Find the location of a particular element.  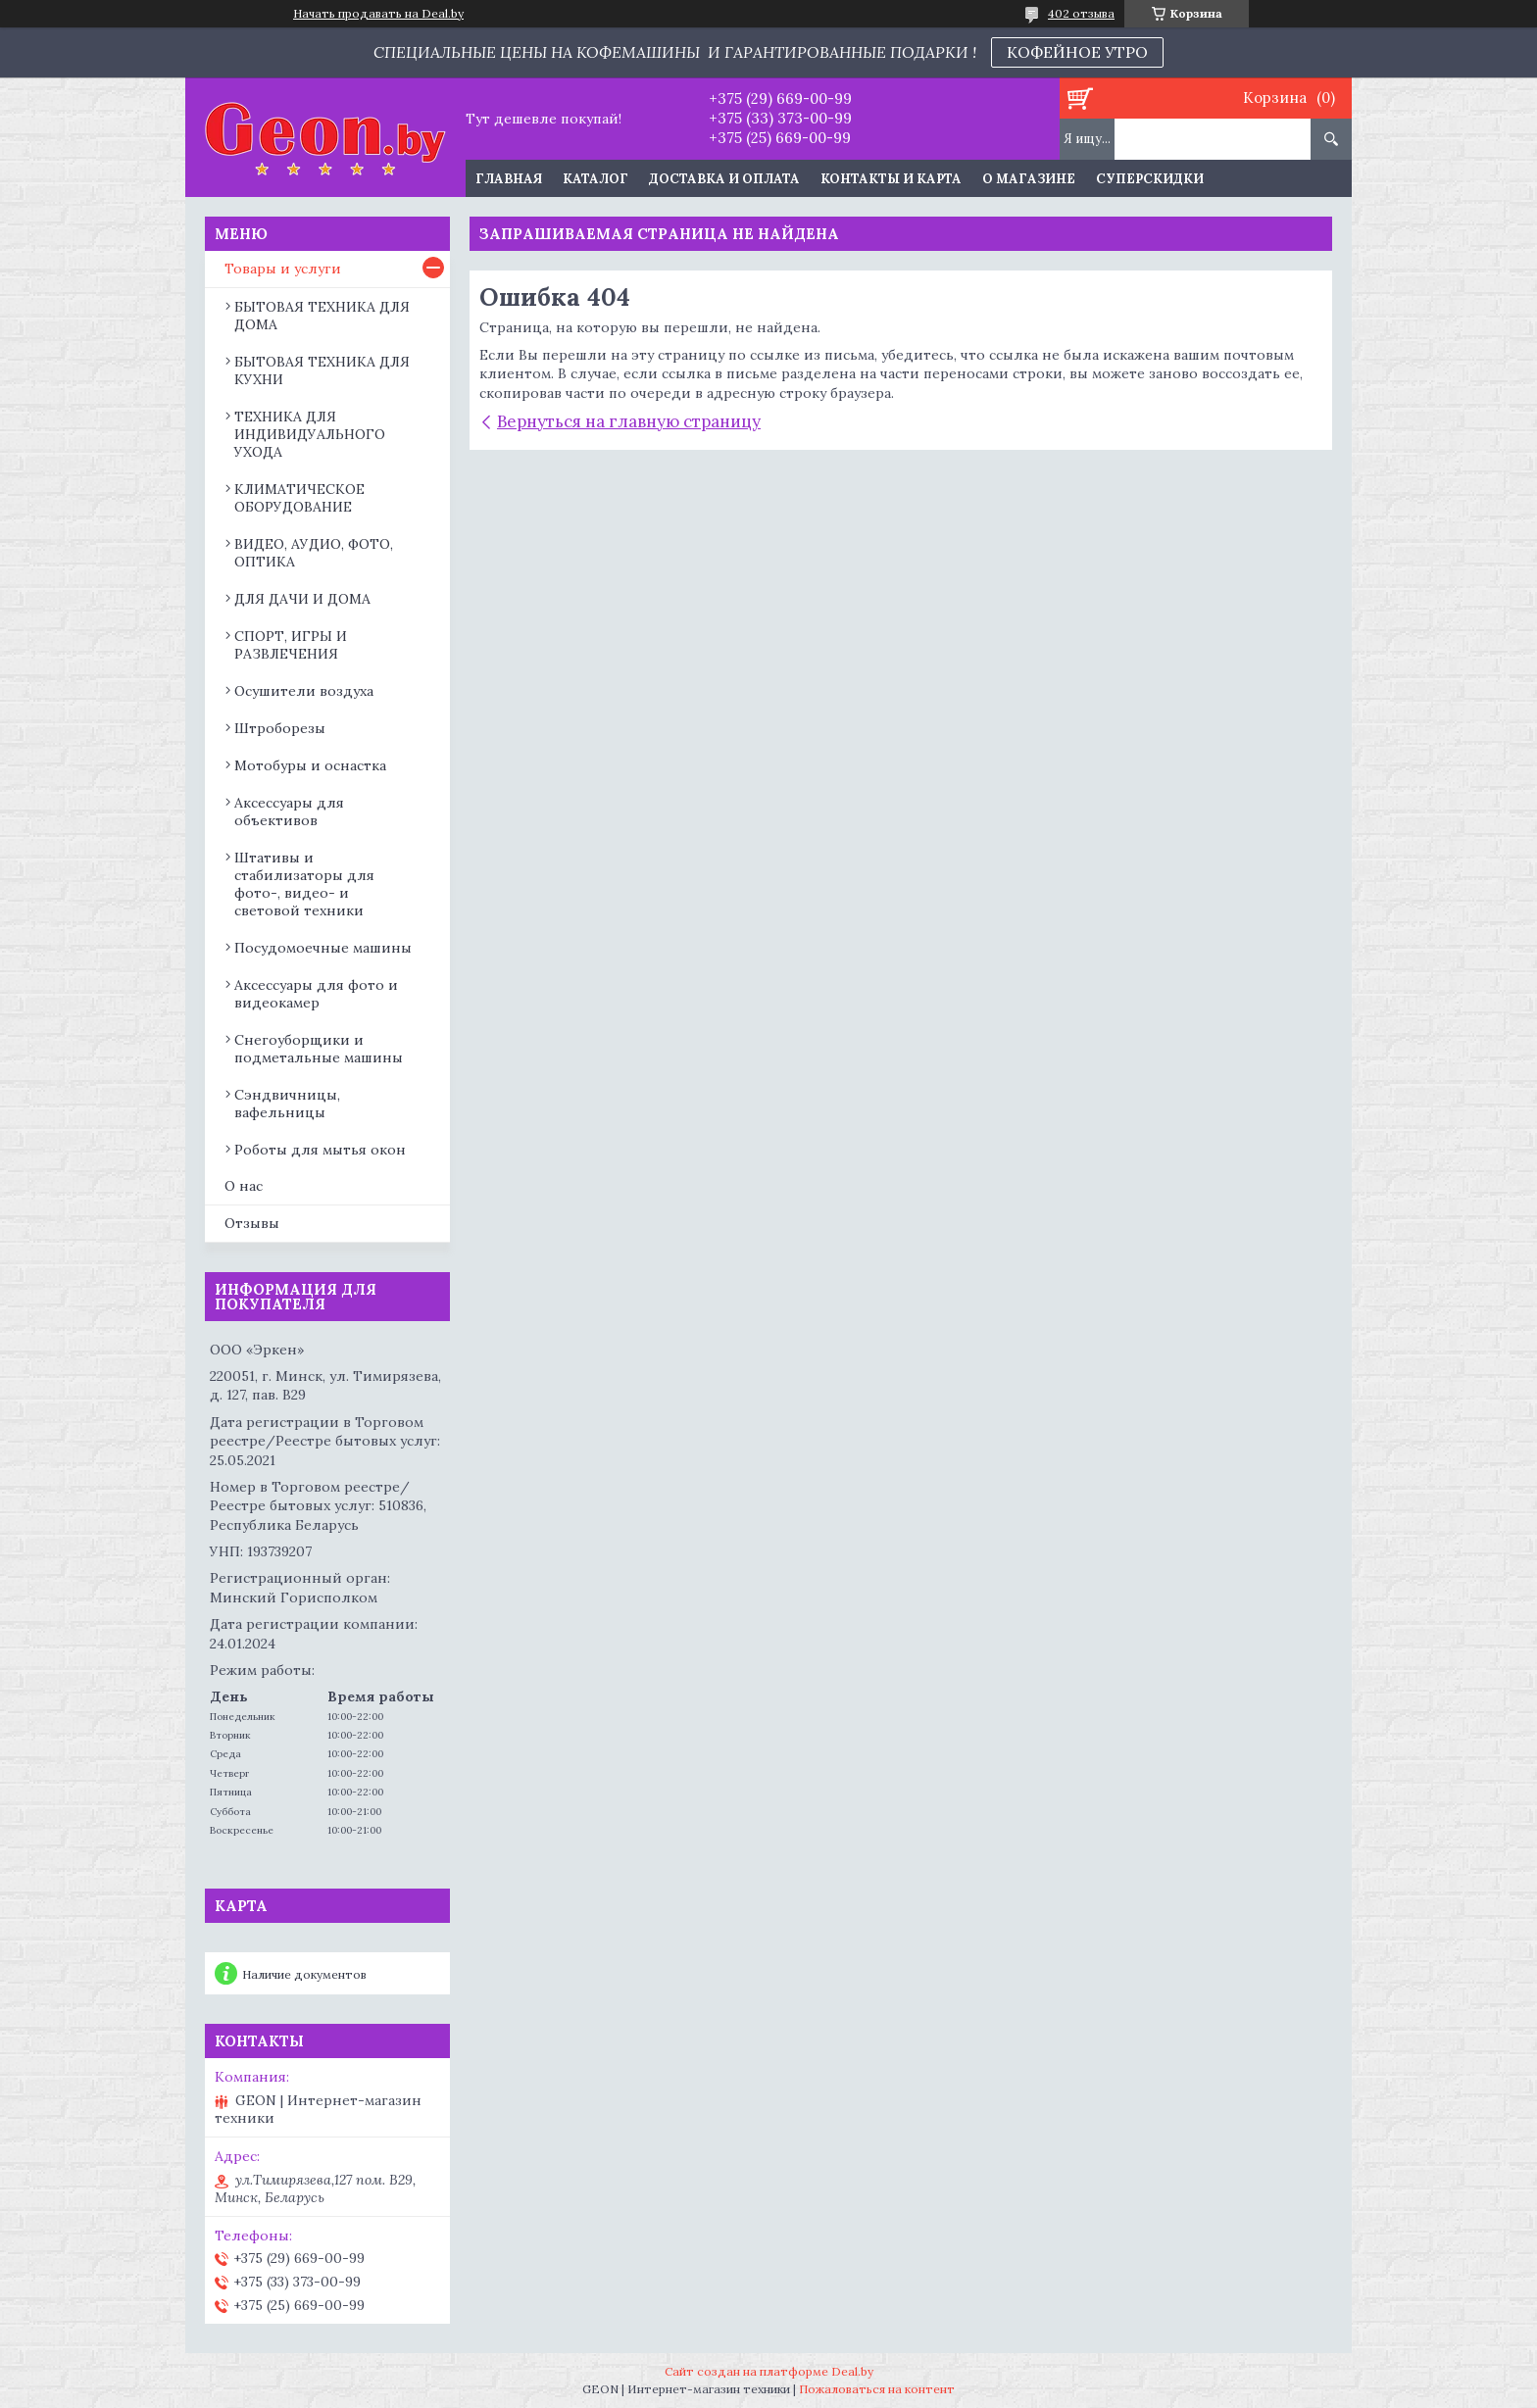

КОФЕЙНОЕ УТРО is located at coordinates (1077, 52).